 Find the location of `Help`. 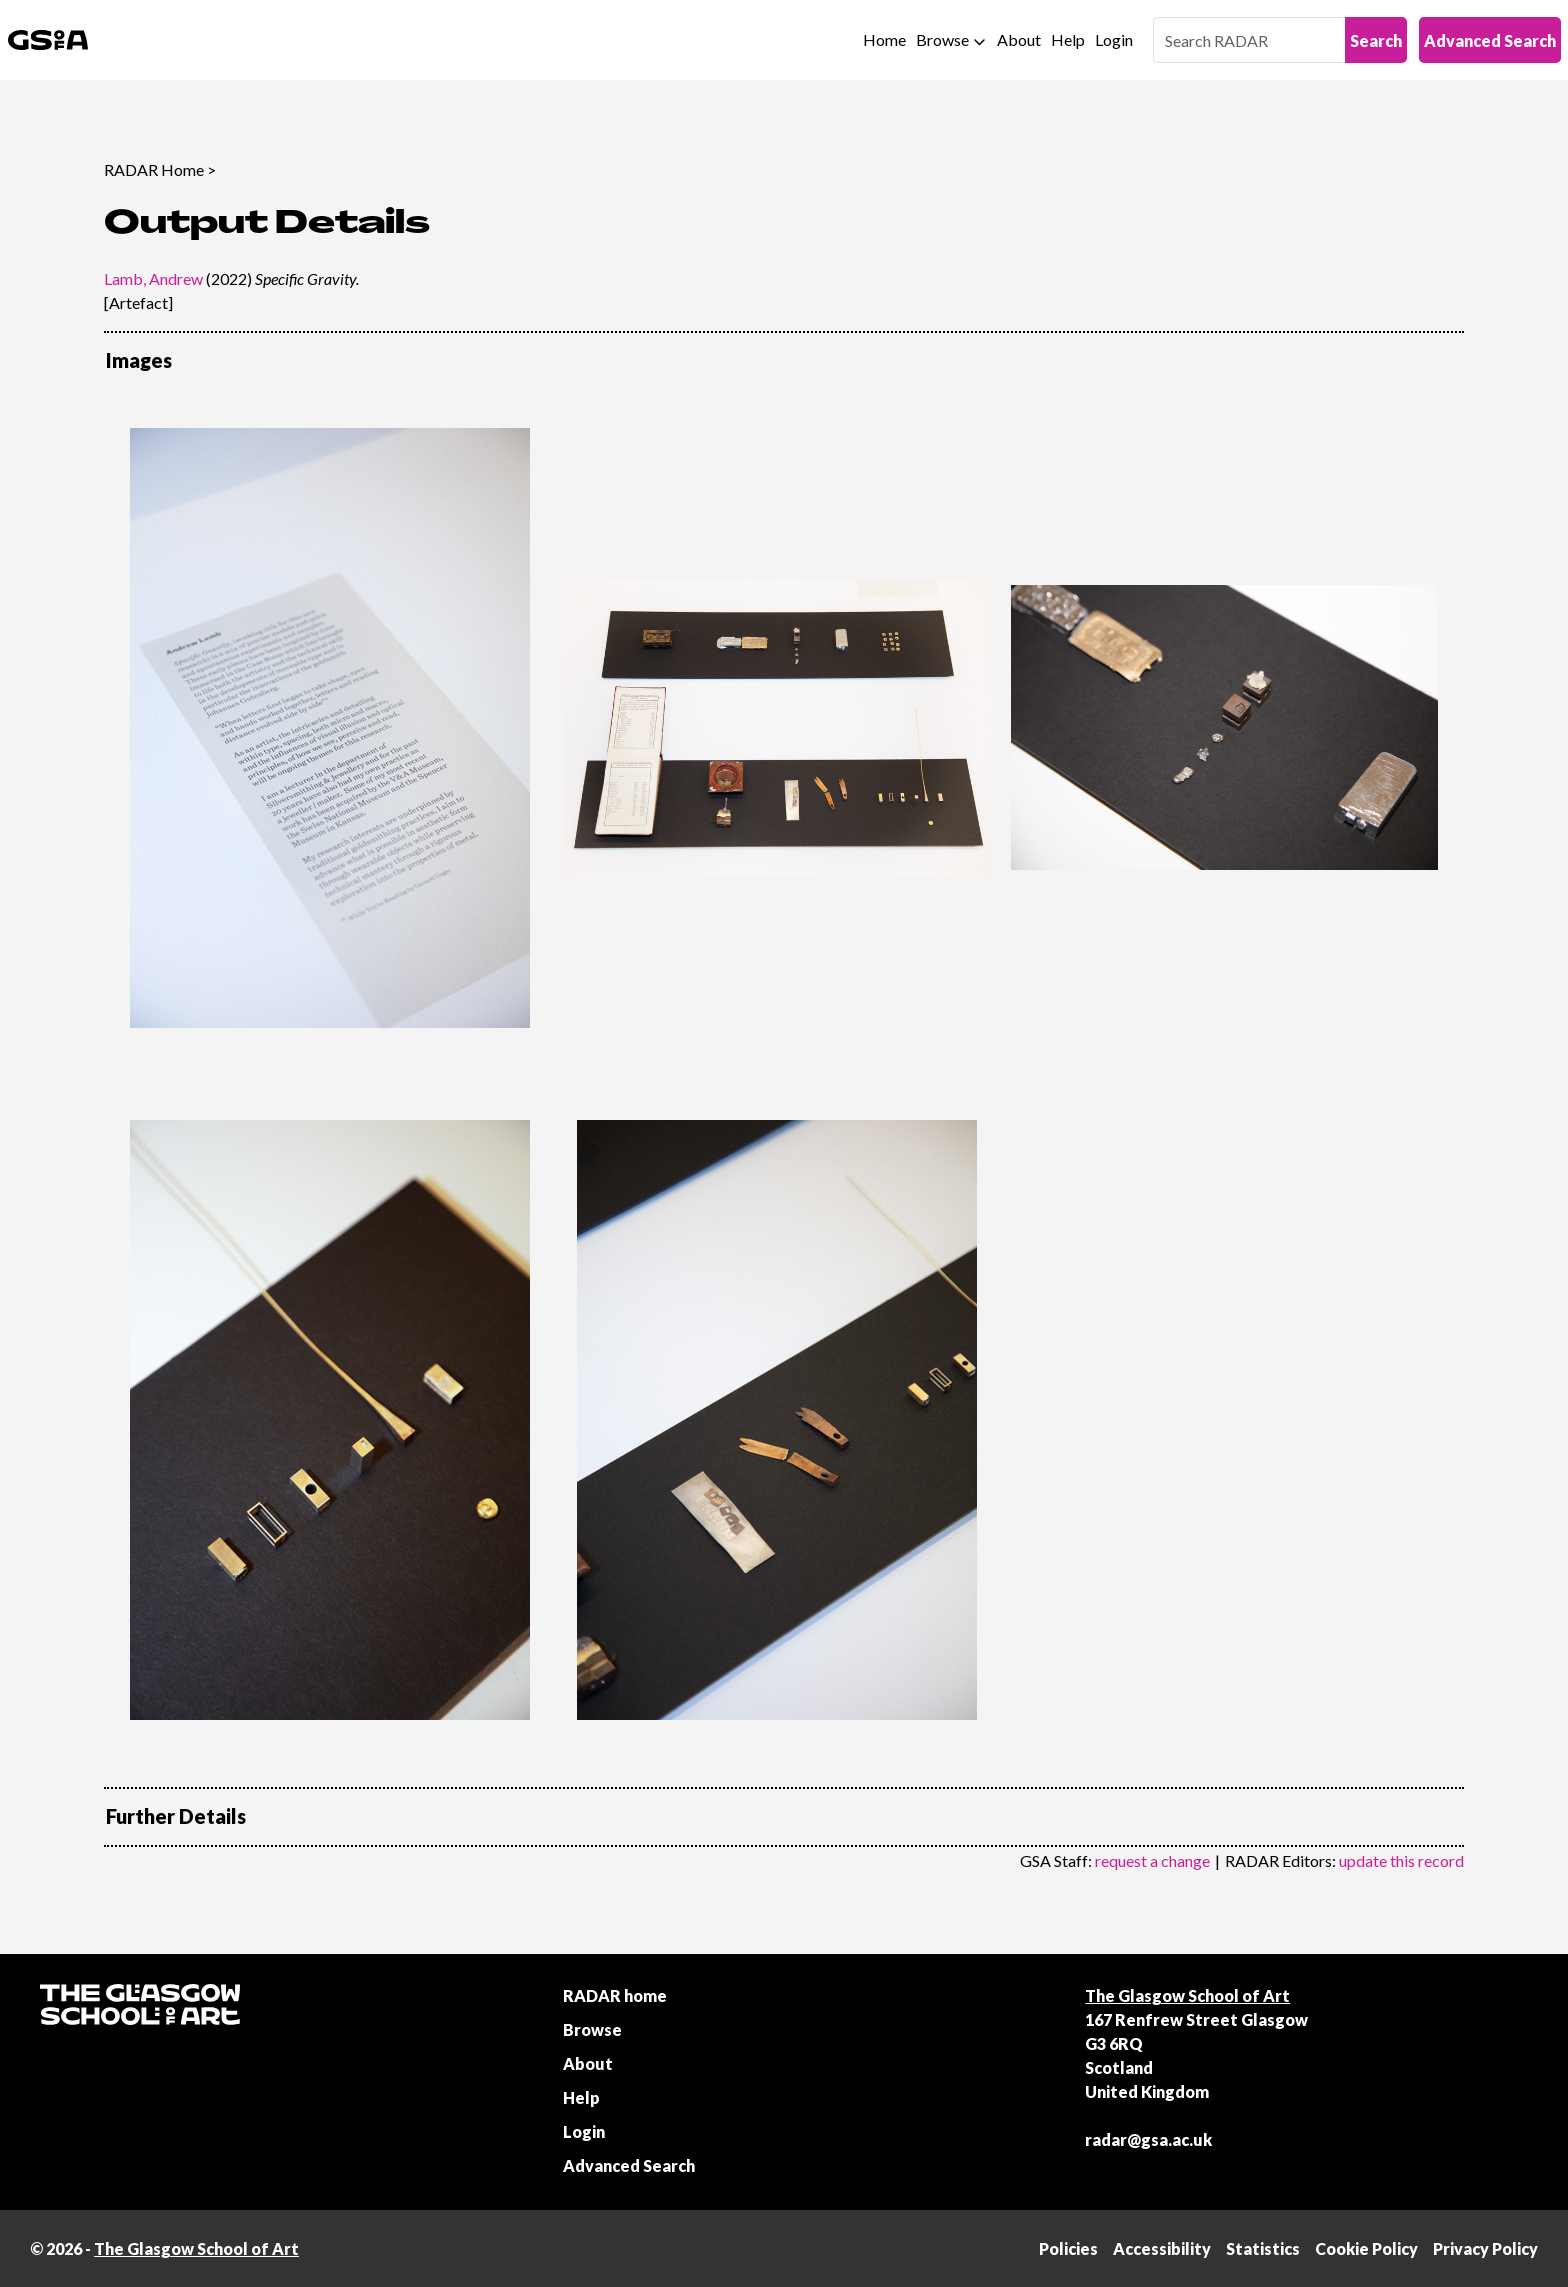

Help is located at coordinates (1068, 39).